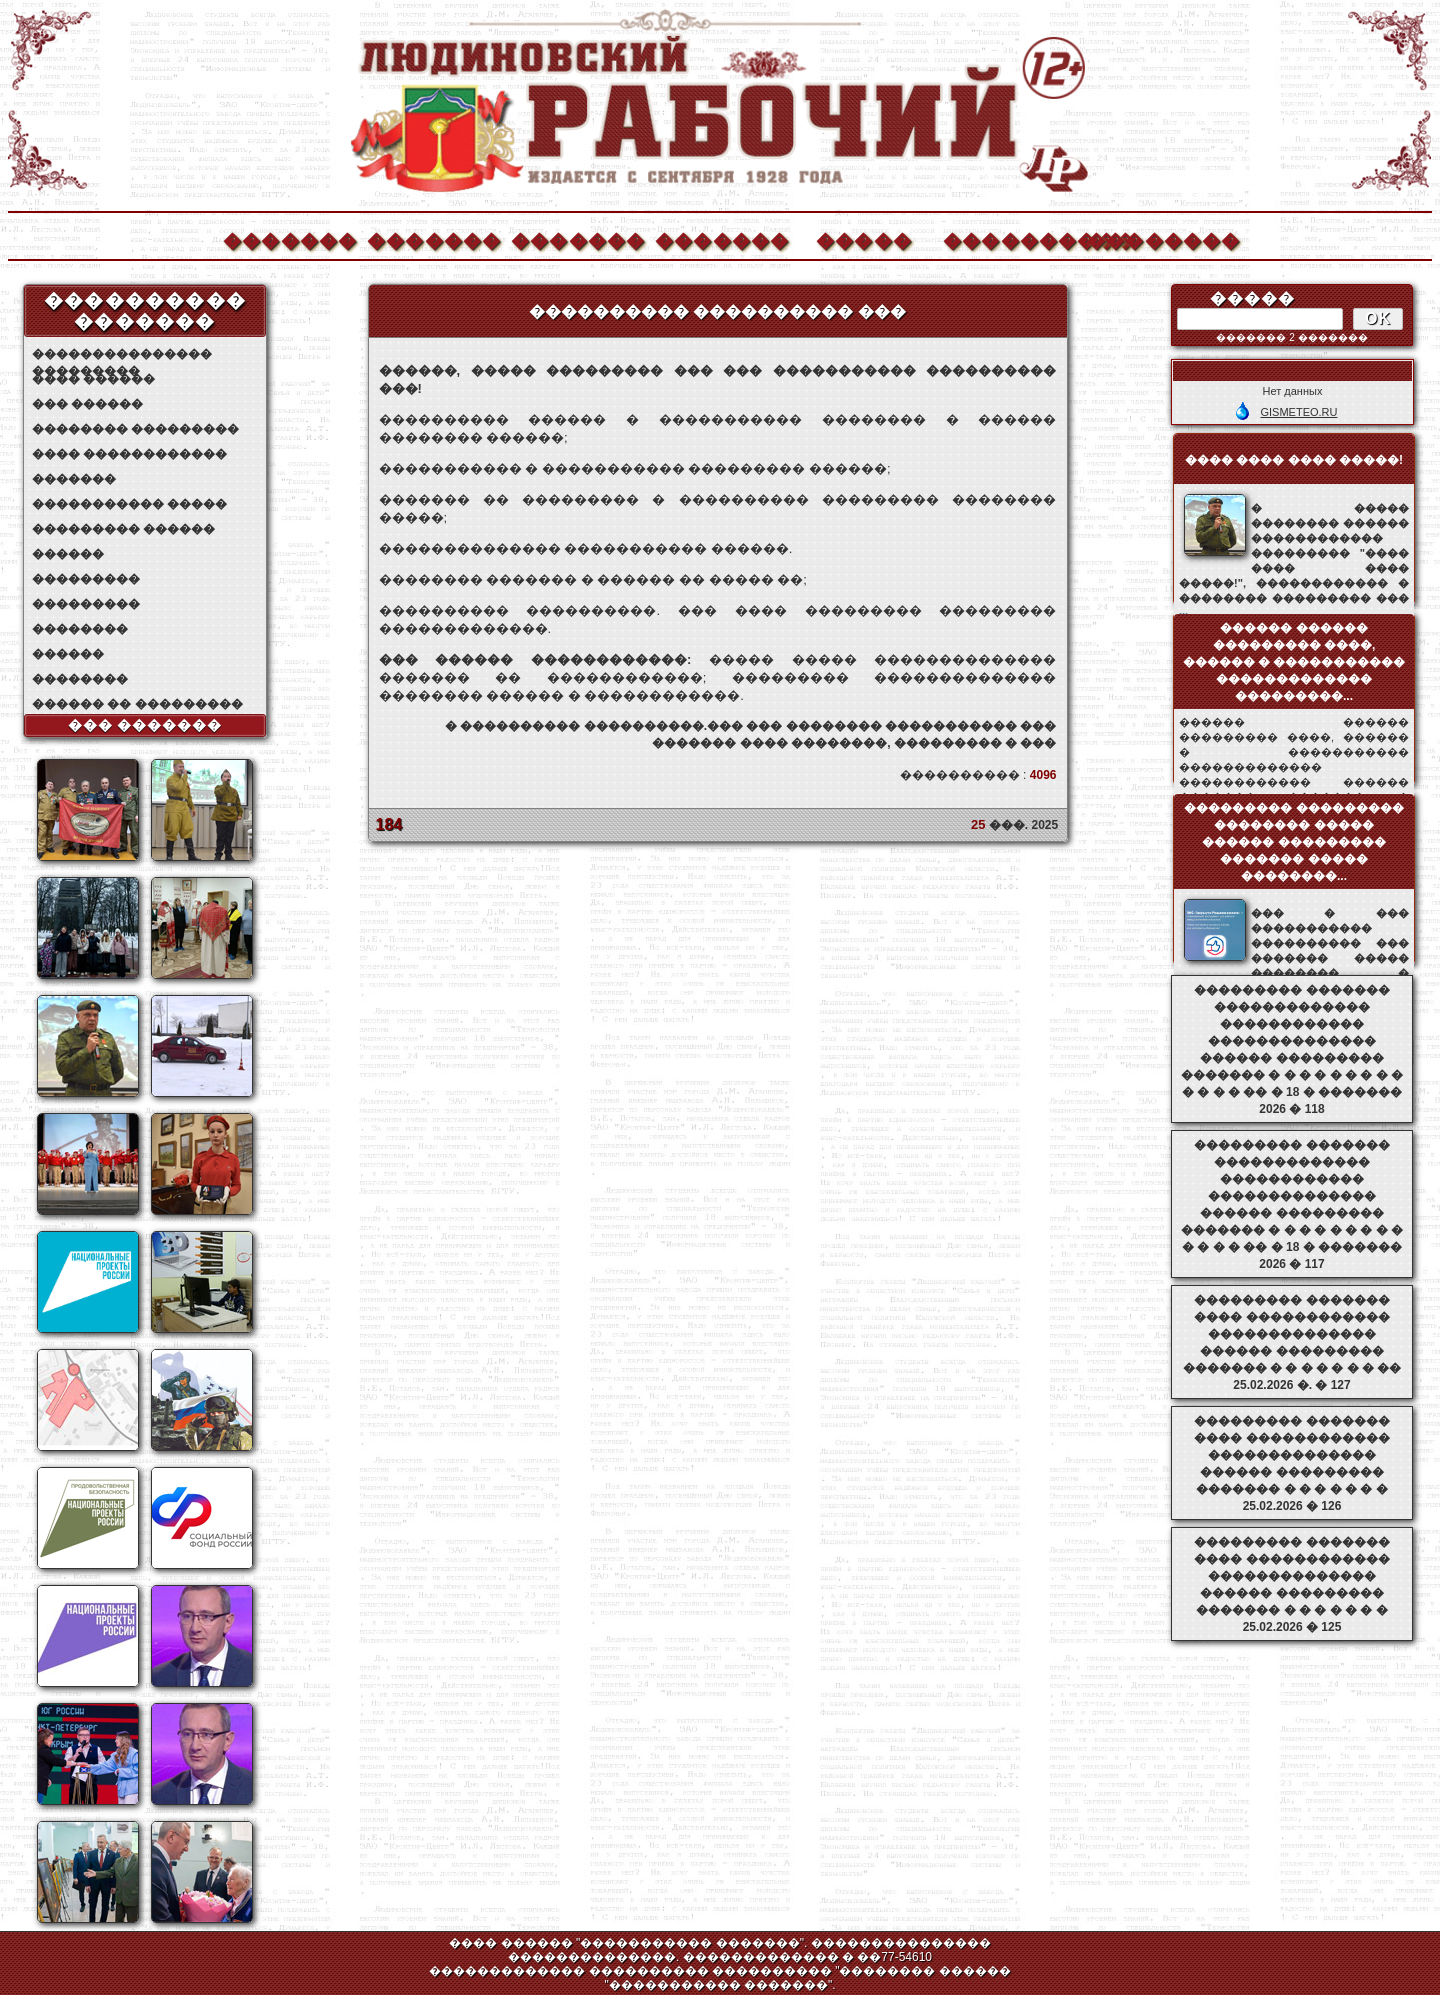 This screenshot has width=1440, height=1995. I want to click on ���������, so click(86, 579).